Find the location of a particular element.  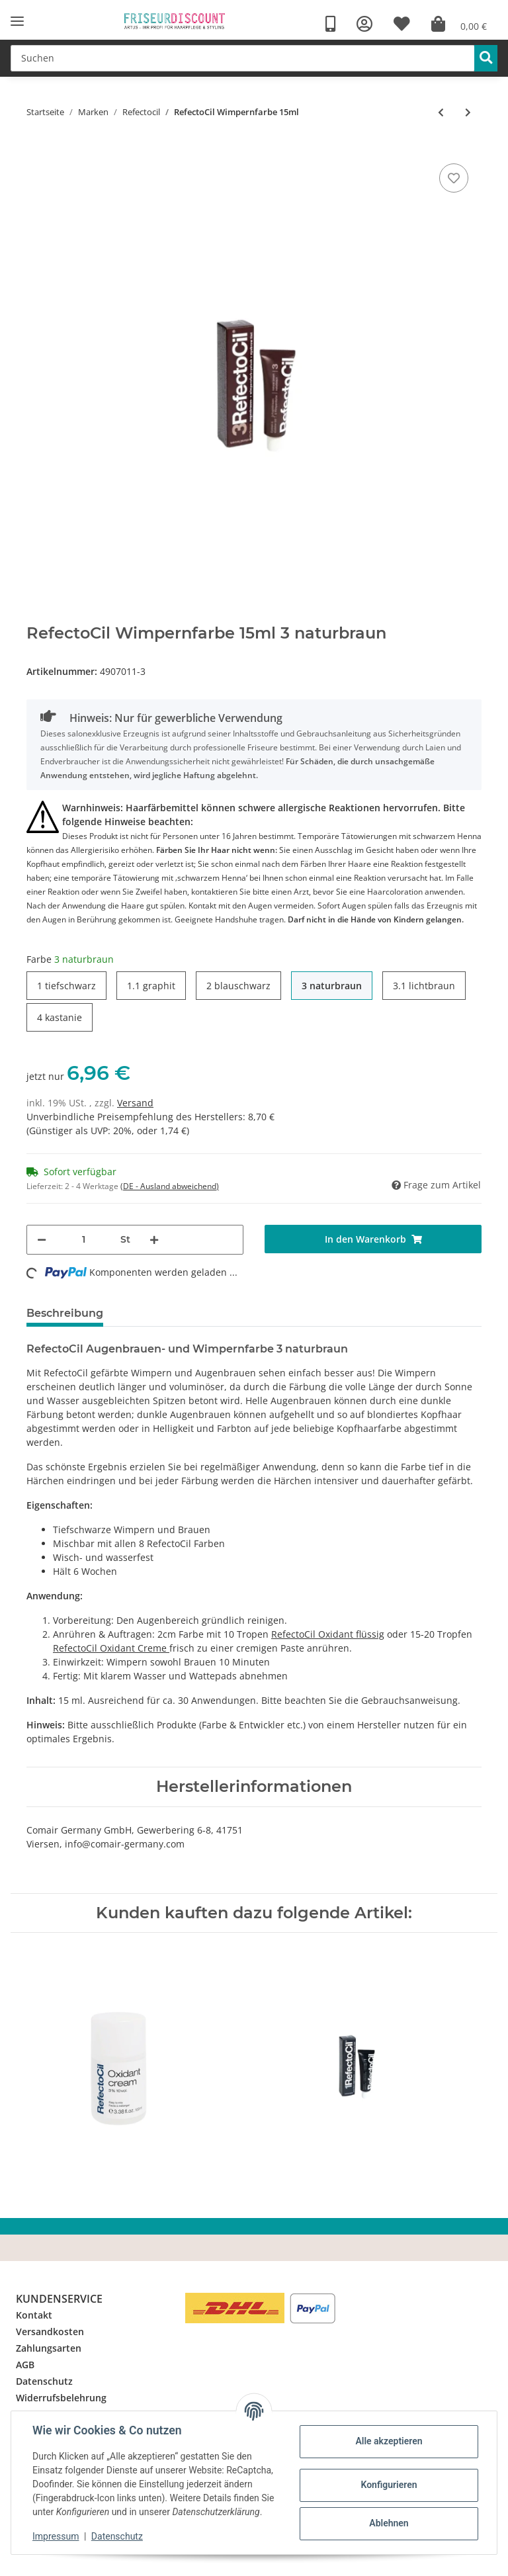

[zum vorherigen Artikel: RefectoCil Blondiercreme 15ml] is located at coordinates (440, 112).